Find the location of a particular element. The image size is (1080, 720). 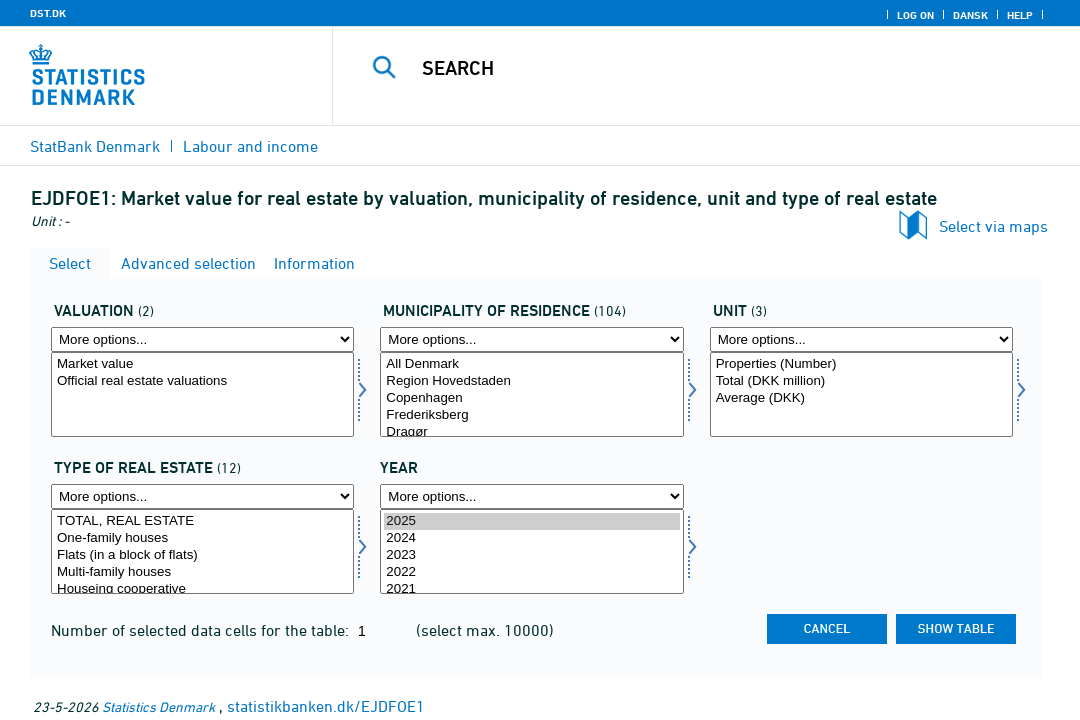

2022 is located at coordinates (531, 572).